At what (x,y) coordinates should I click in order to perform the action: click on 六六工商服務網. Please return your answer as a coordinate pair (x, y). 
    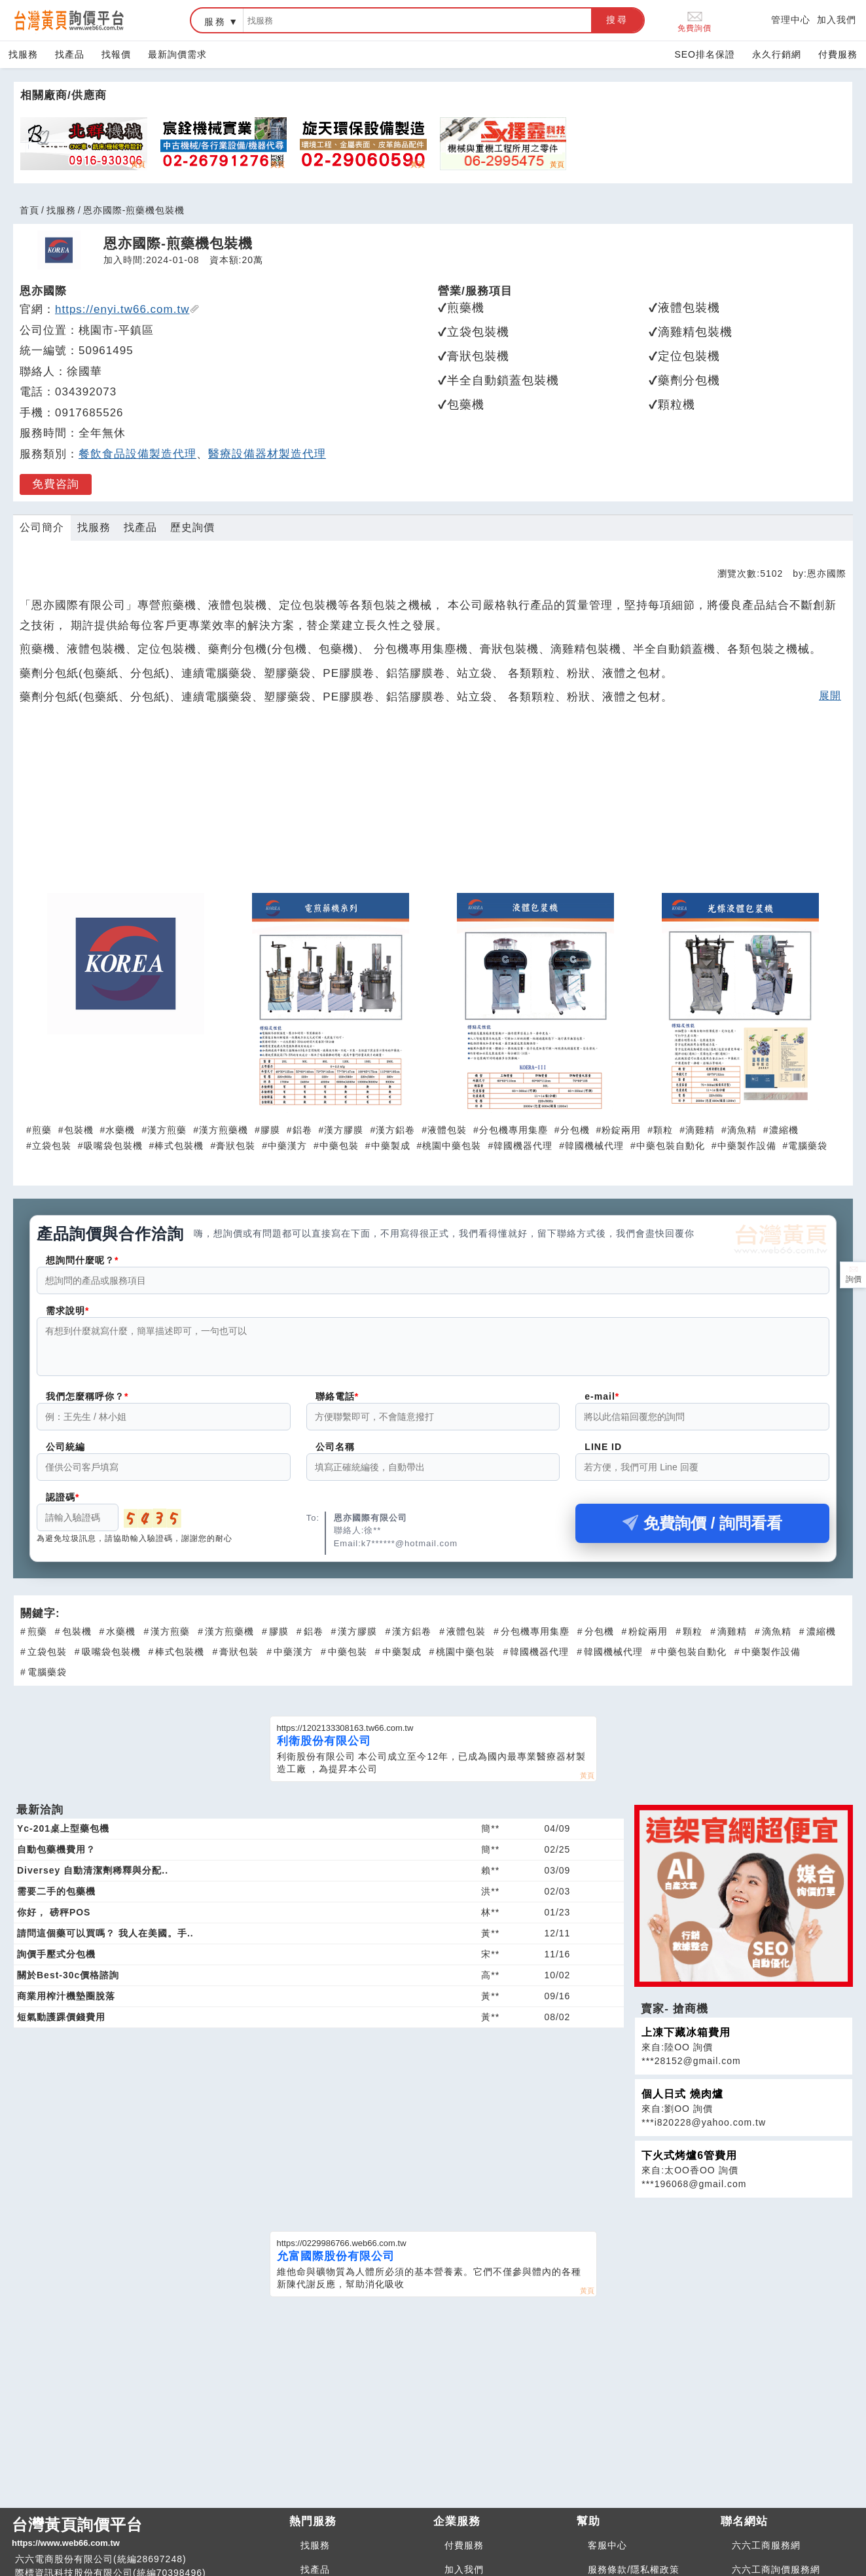
    Looking at the image, I should click on (766, 2553).